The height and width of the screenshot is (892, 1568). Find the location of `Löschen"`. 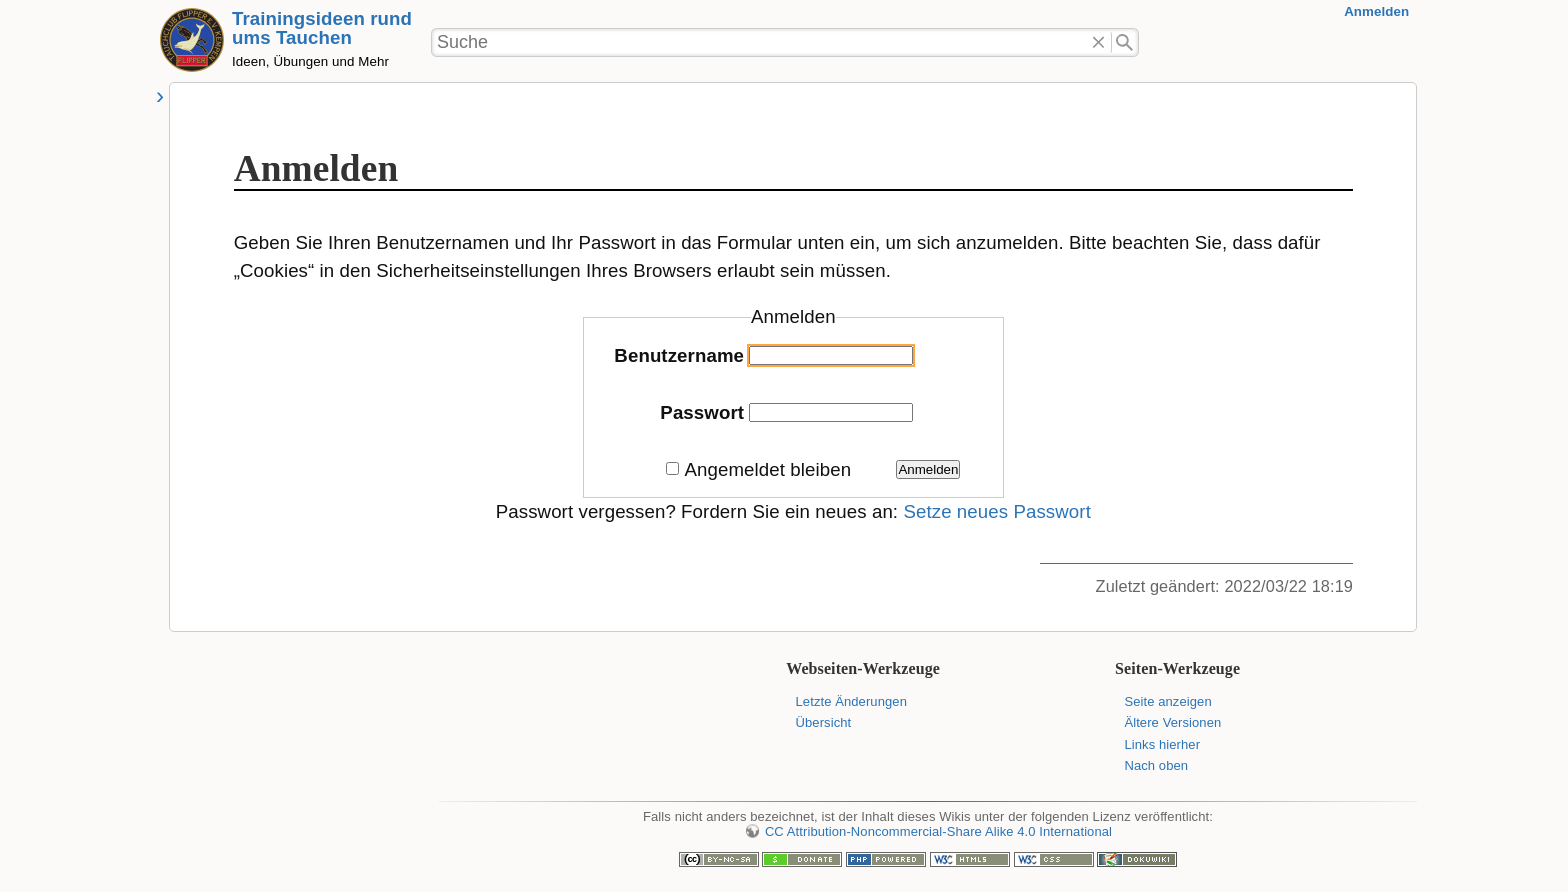

Löschen" is located at coordinates (1098, 43).